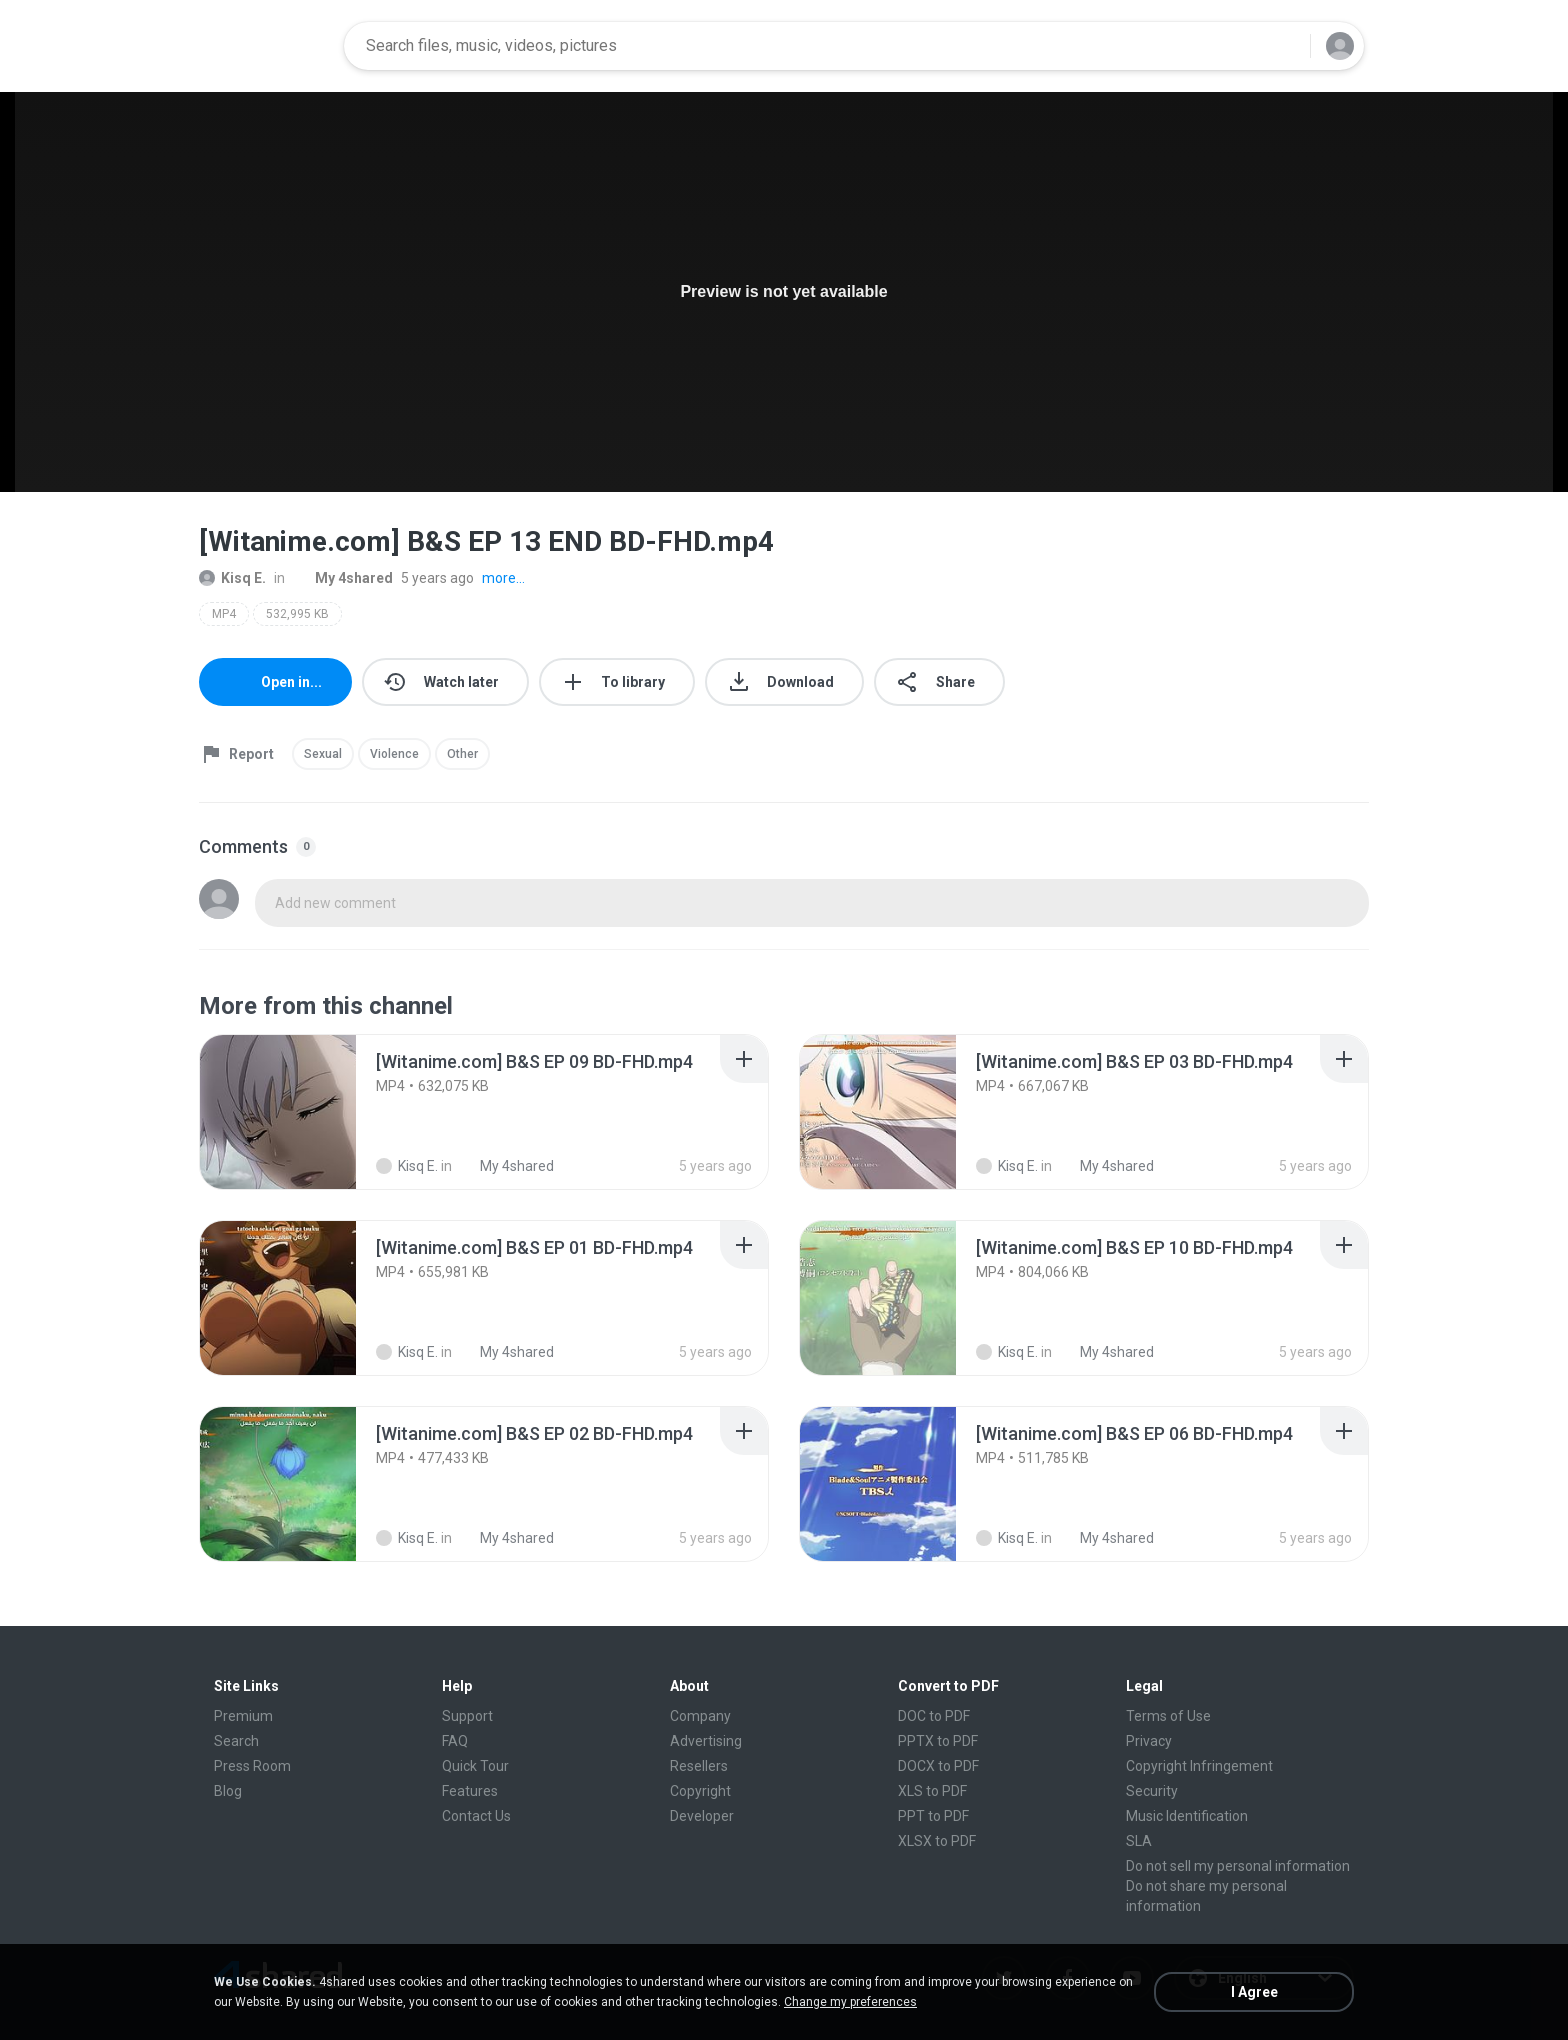 Image resolution: width=1568 pixels, height=2040 pixels. What do you see at coordinates (1149, 1741) in the screenshot?
I see `Privacy` at bounding box center [1149, 1741].